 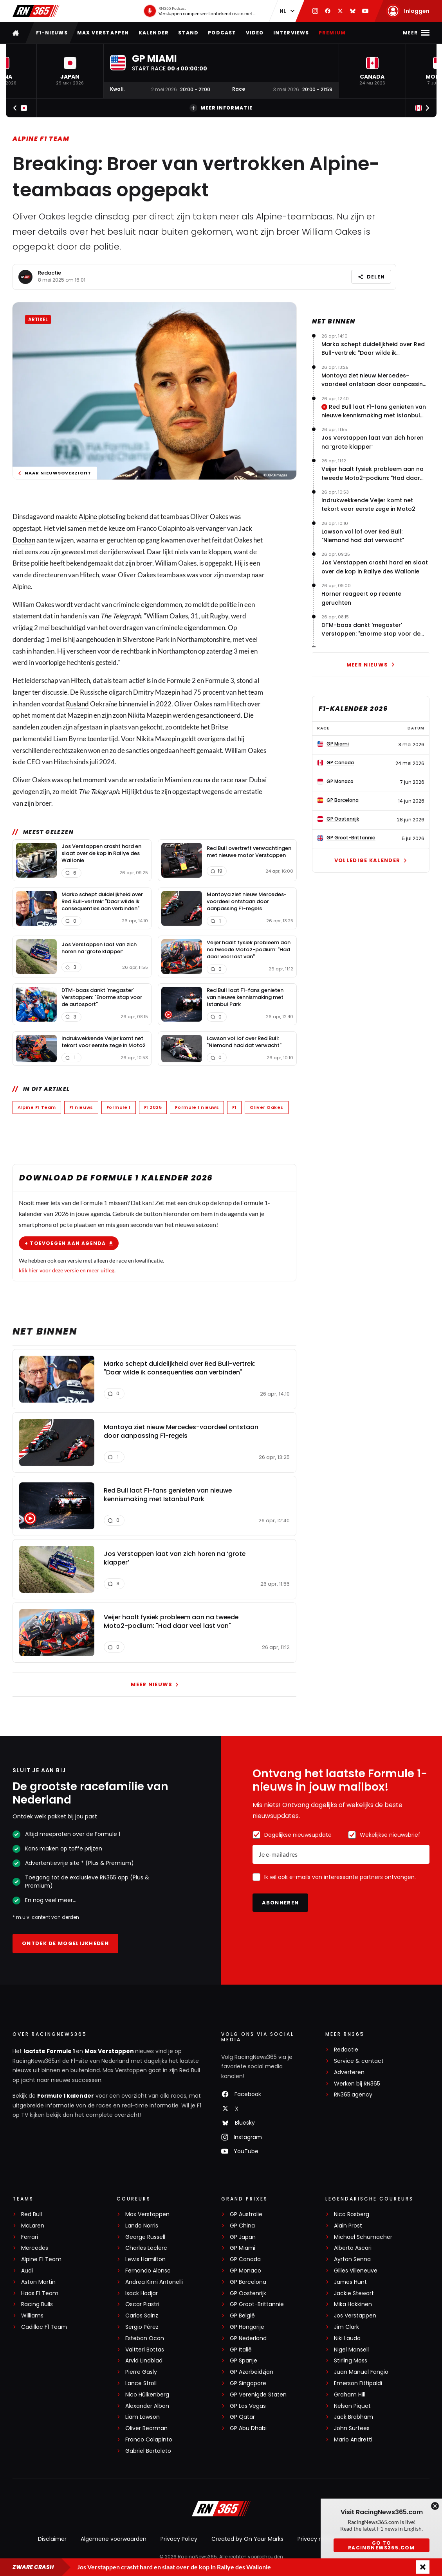 What do you see at coordinates (247, 2327) in the screenshot?
I see `GP Hongarije` at bounding box center [247, 2327].